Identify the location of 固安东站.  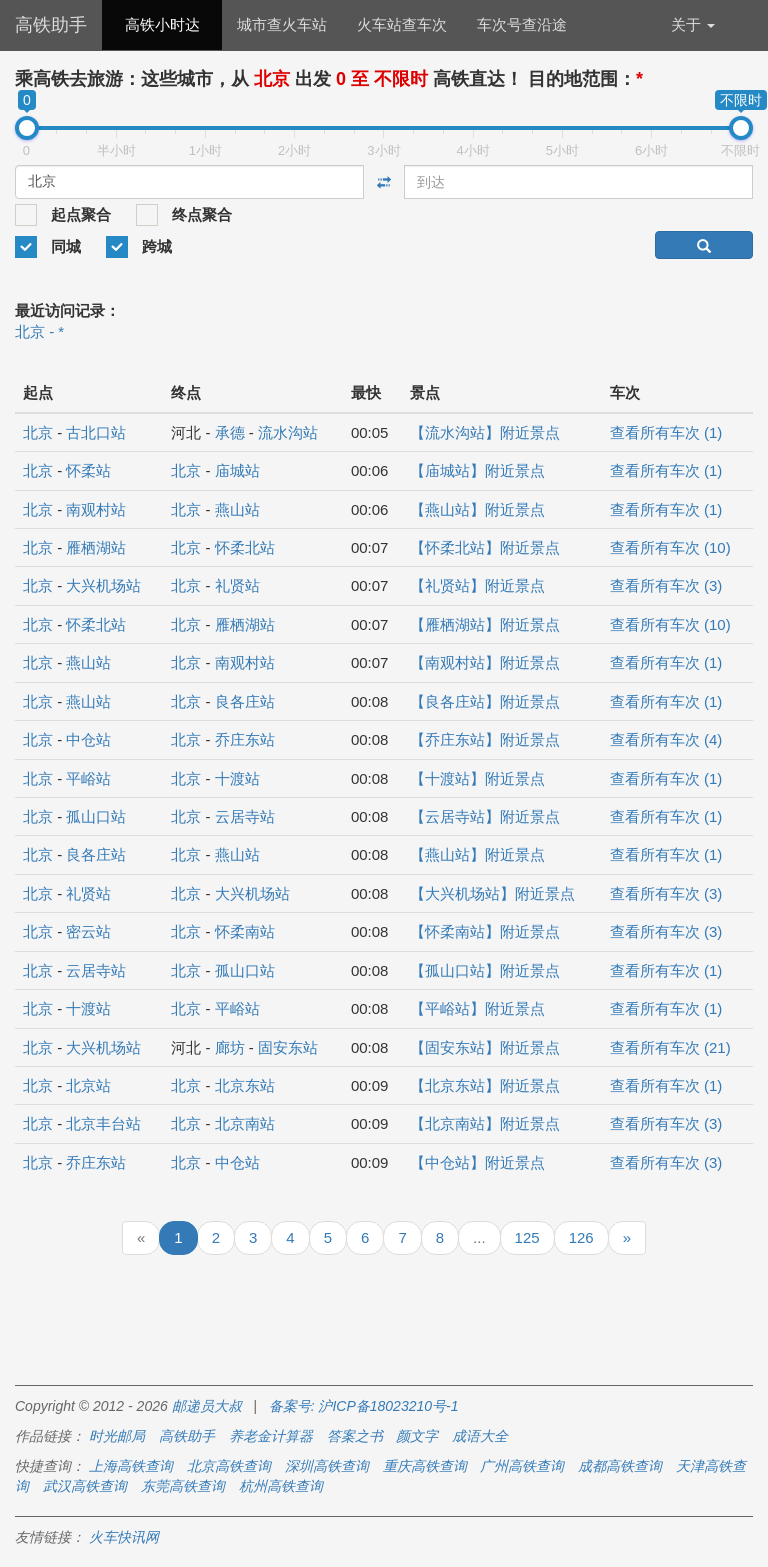
(288, 1047).